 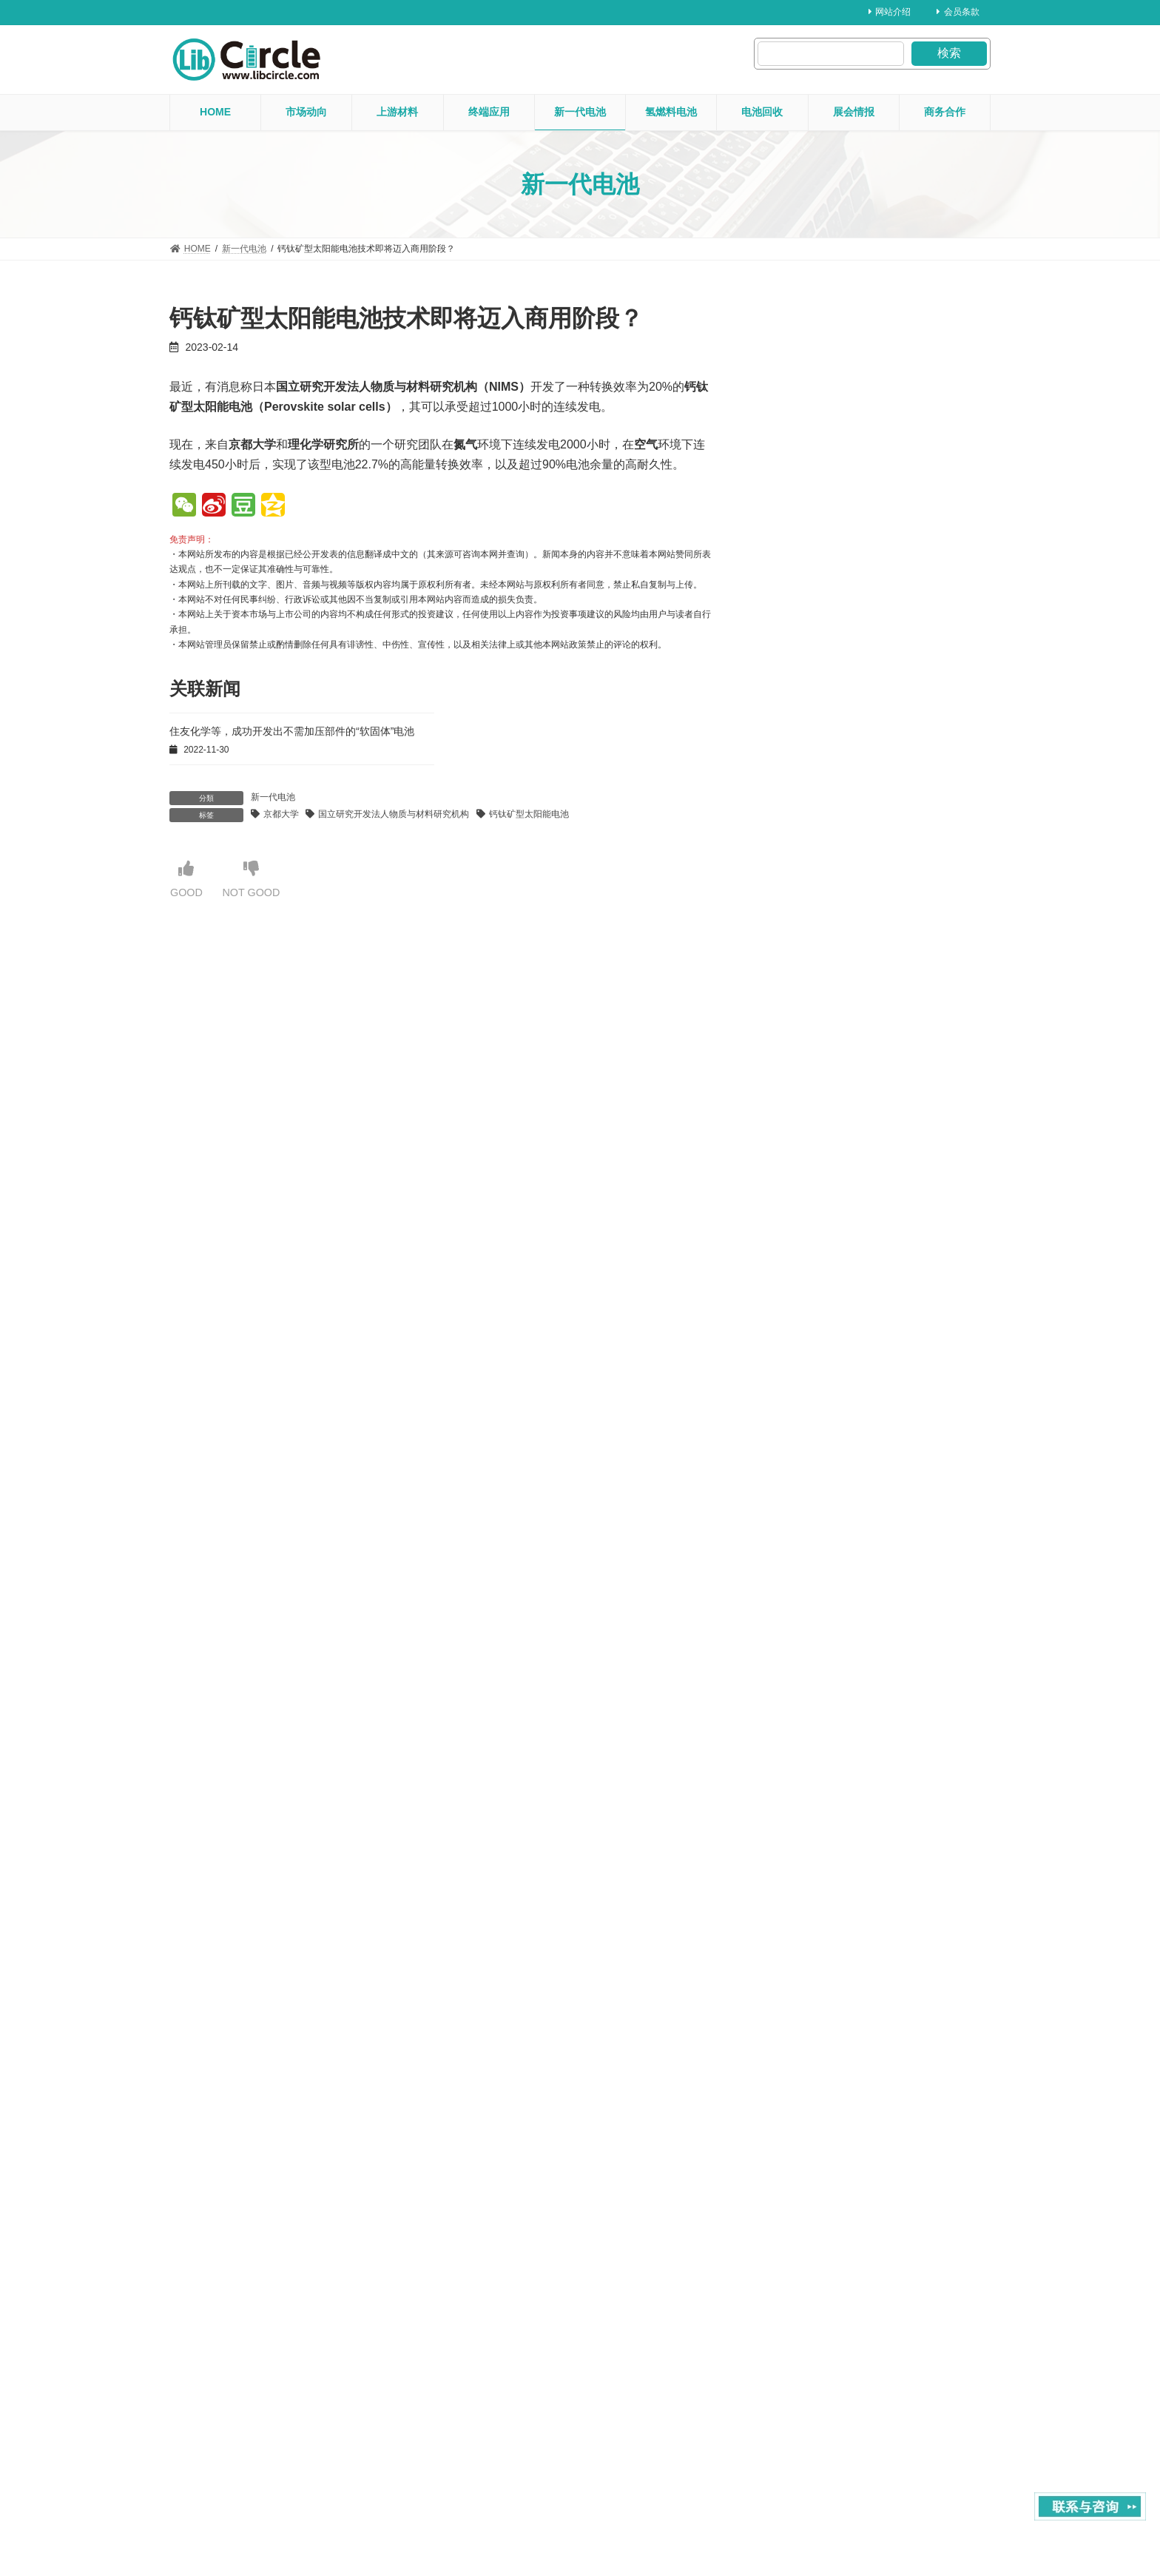 I want to click on 新一代电池, so click(x=273, y=797).